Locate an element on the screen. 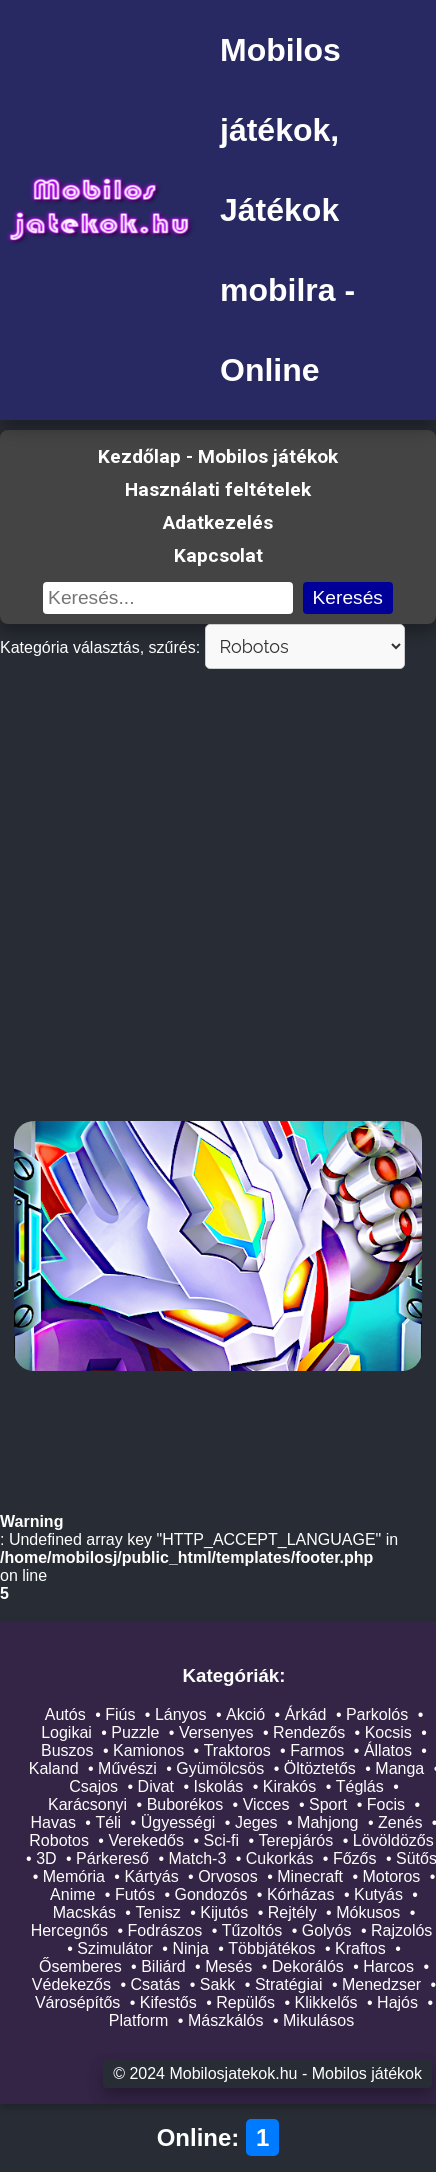 The height and width of the screenshot is (2172, 436). Focis is located at coordinates (386, 1805).